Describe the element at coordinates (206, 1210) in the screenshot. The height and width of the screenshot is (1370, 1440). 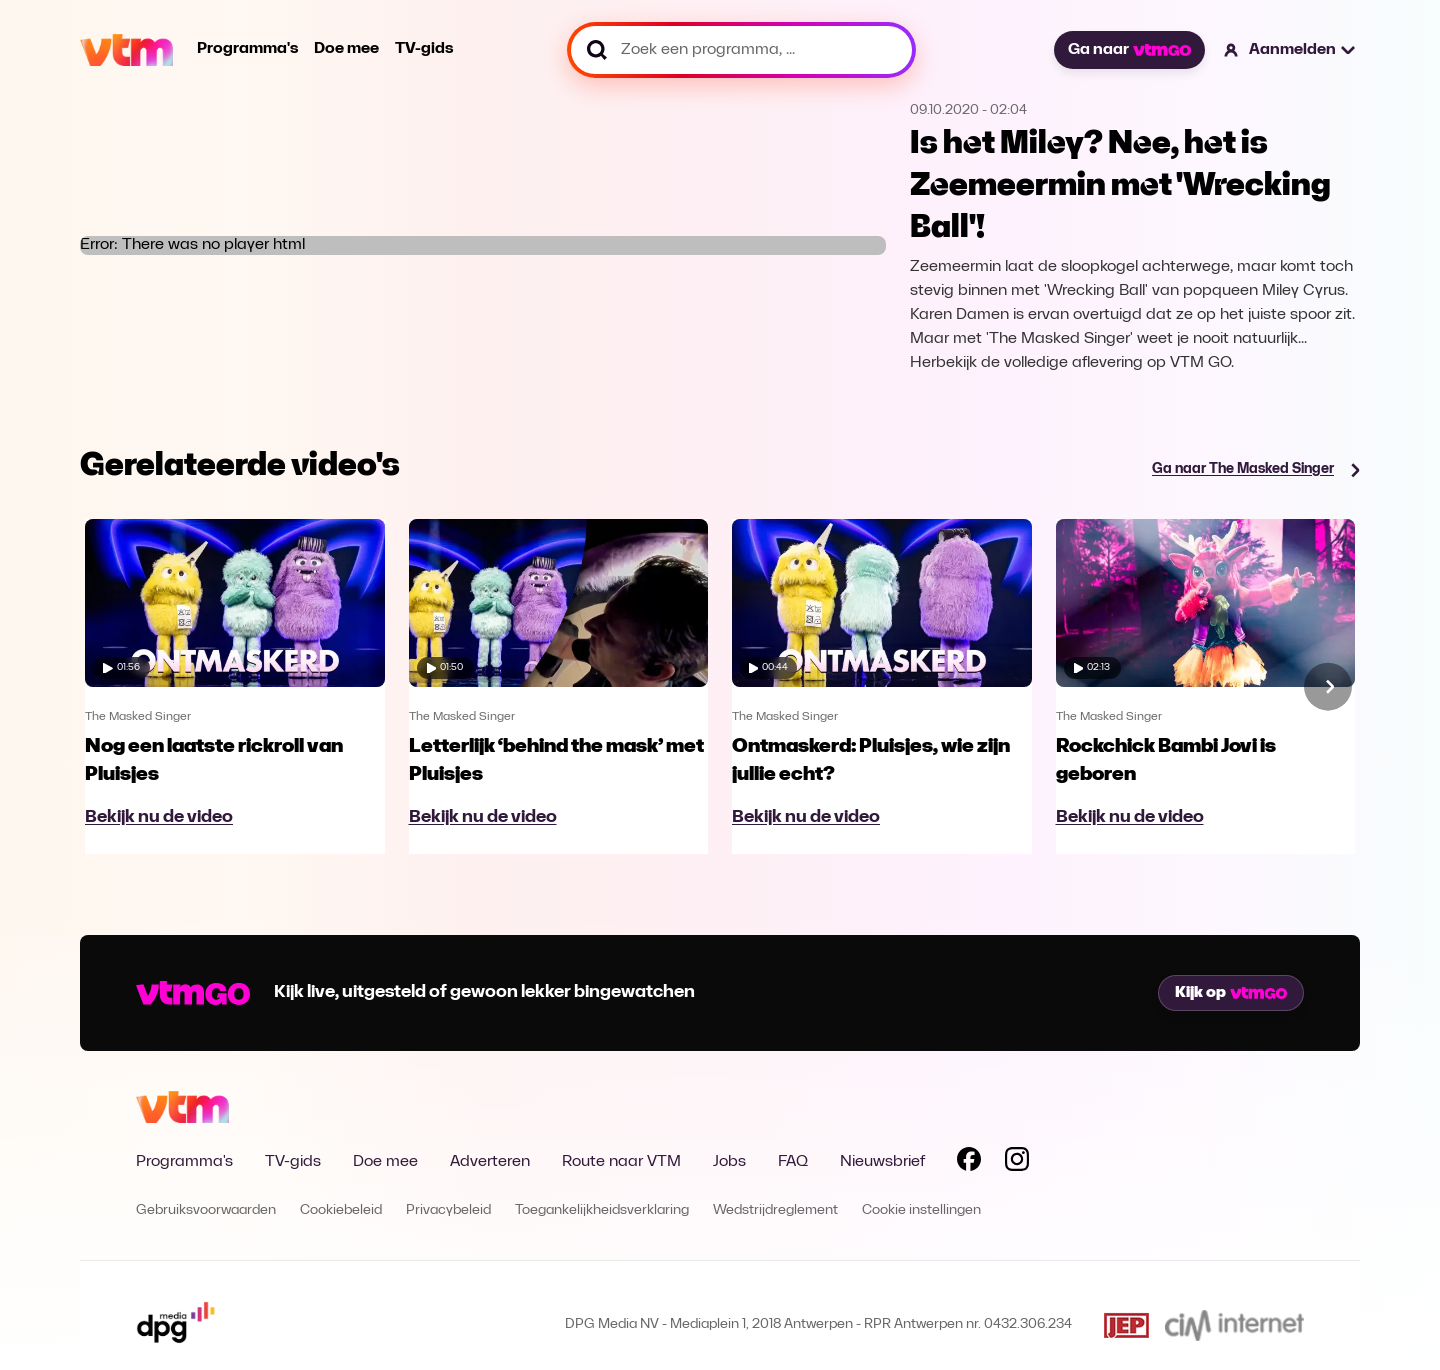
I see `Gebruiksvoorwaarden` at that location.